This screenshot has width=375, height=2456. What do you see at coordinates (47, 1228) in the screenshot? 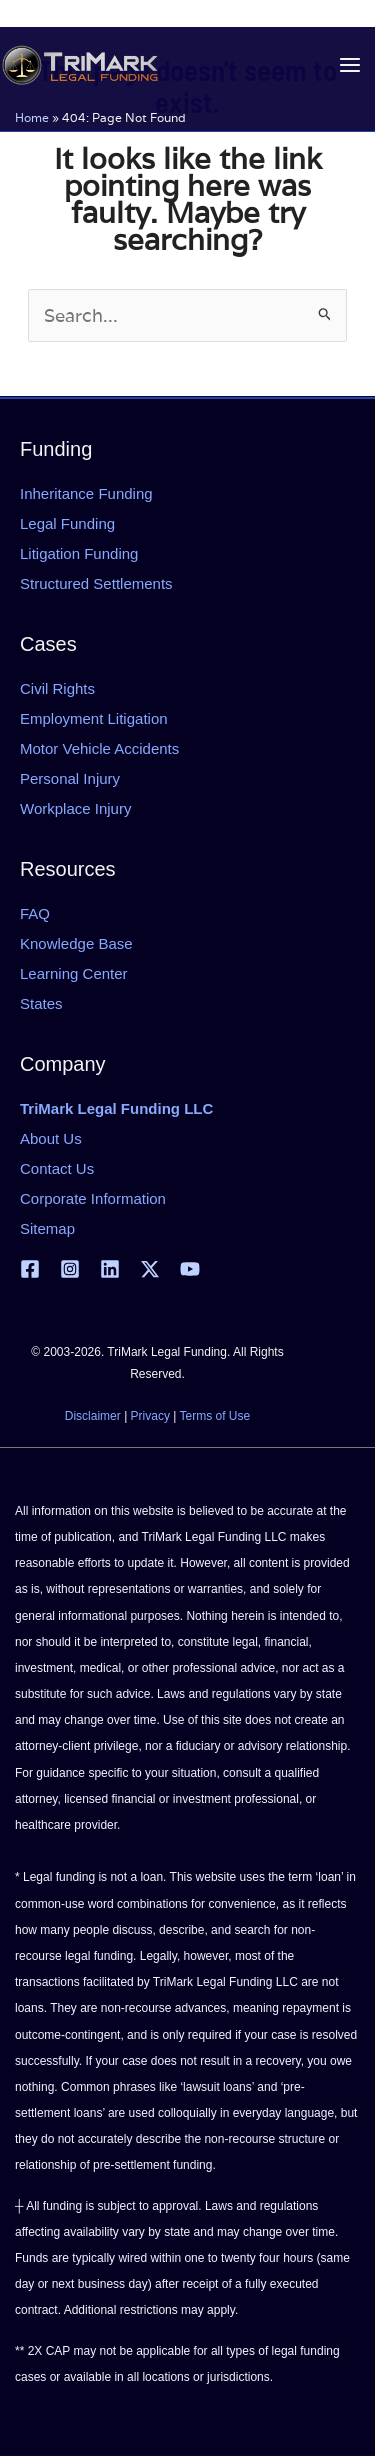
I see `Sitemap` at bounding box center [47, 1228].